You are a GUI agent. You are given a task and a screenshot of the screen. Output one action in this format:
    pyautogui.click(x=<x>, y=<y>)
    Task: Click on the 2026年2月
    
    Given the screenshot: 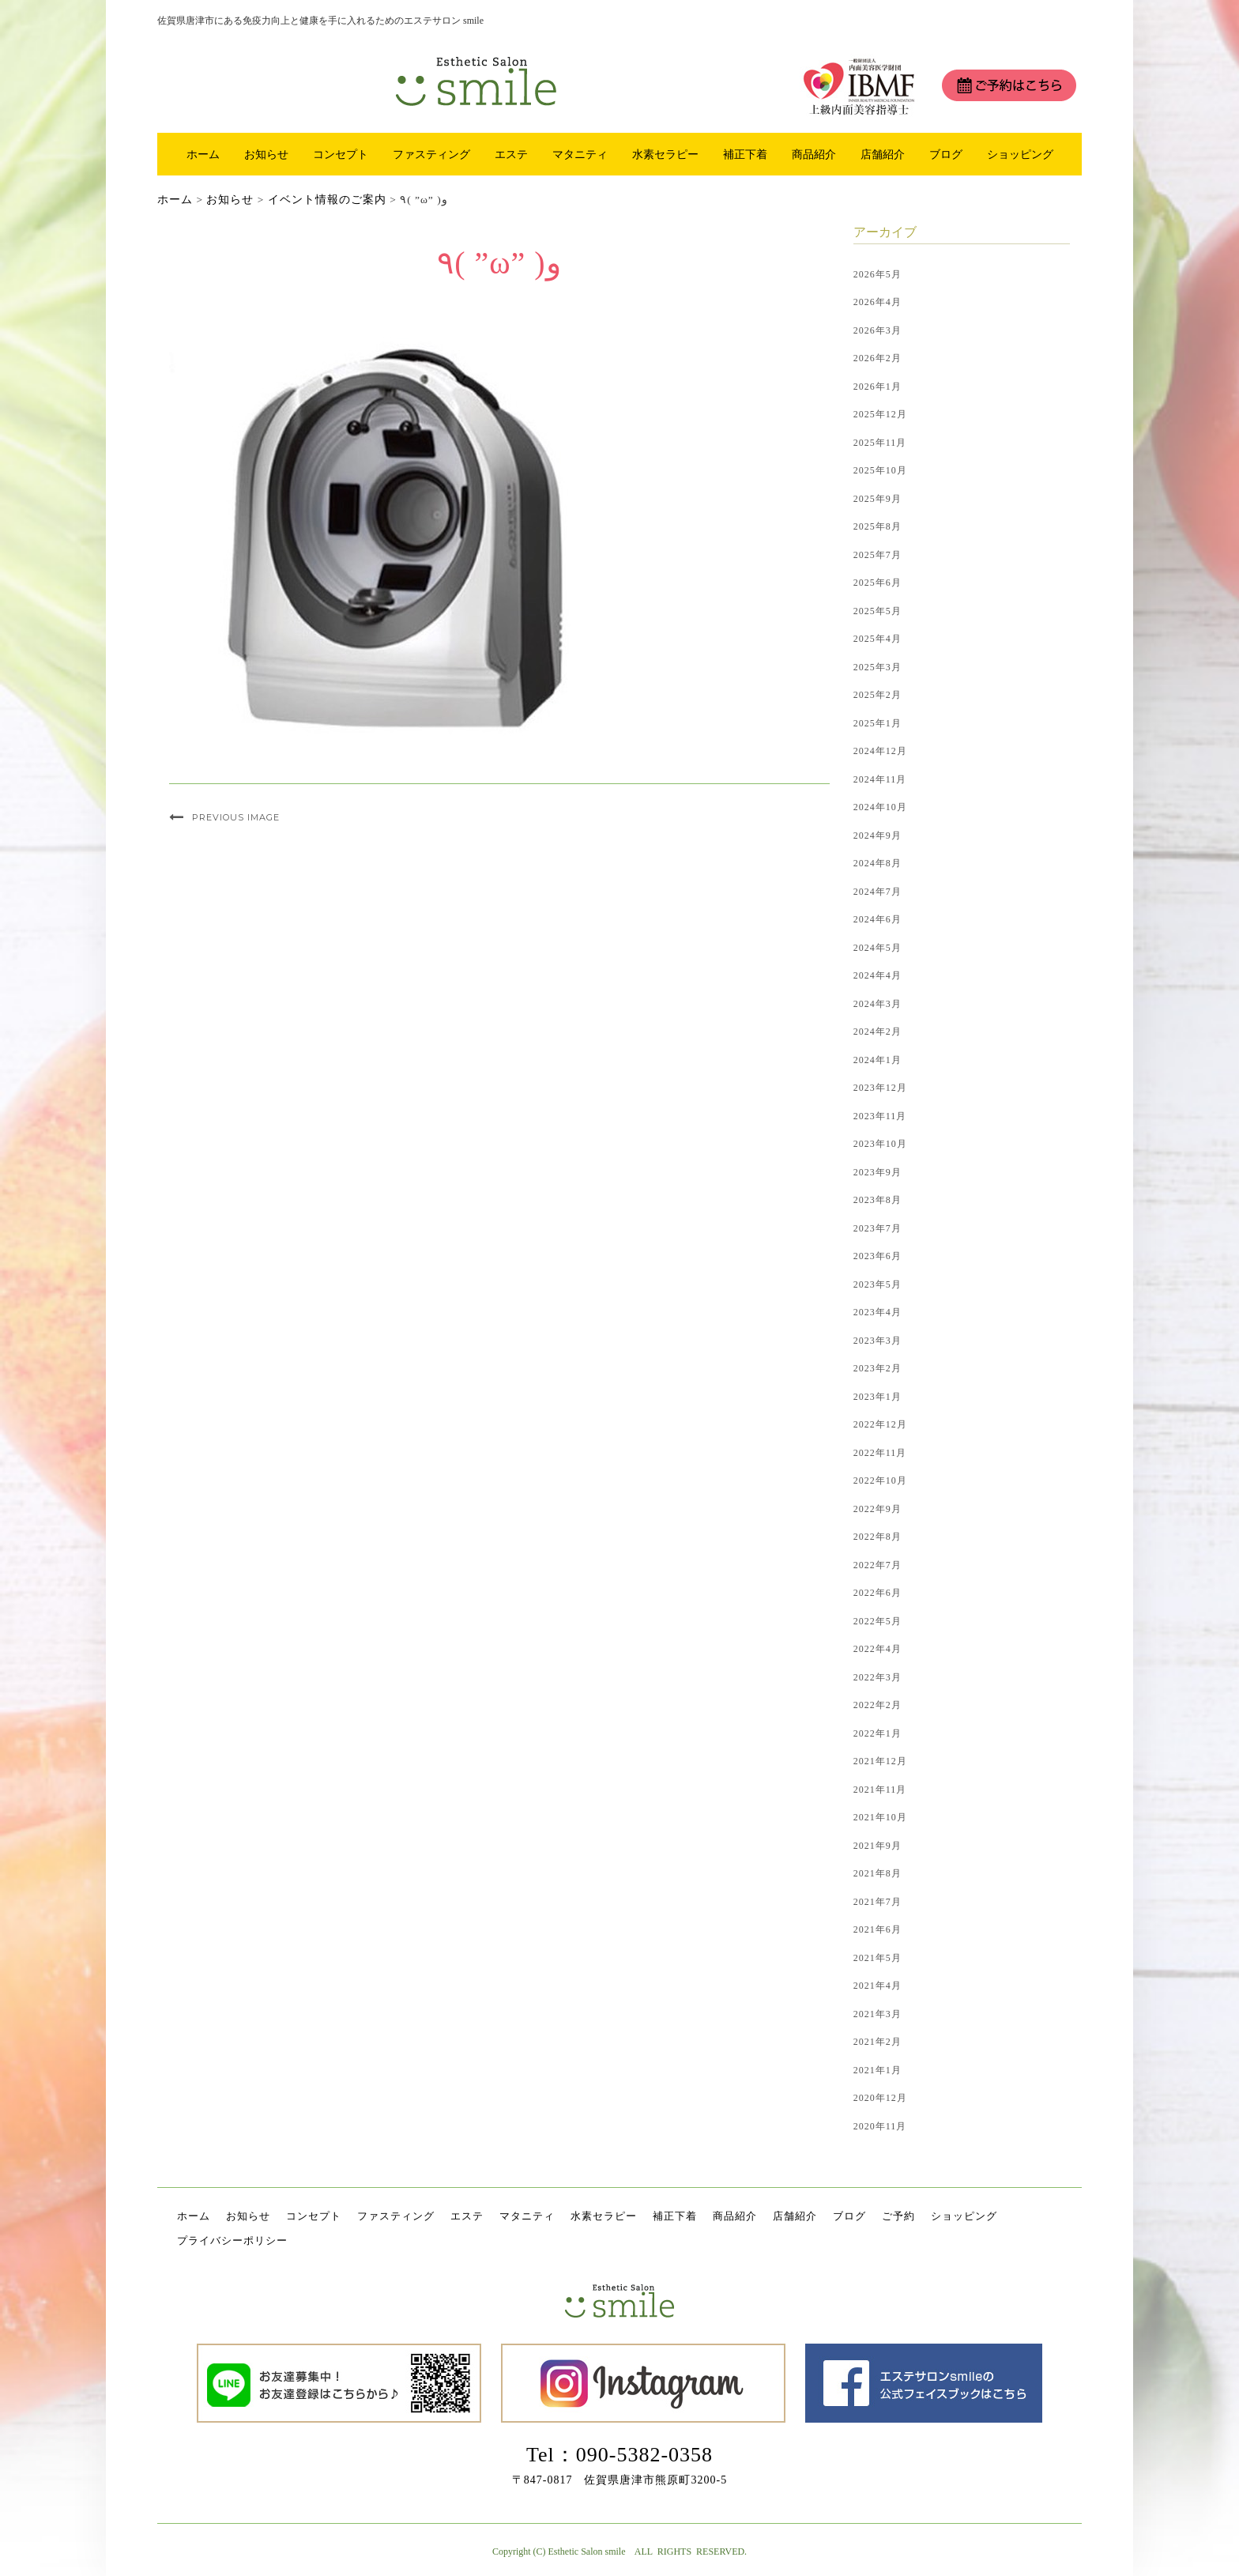 What is the action you would take?
    pyautogui.click(x=877, y=358)
    